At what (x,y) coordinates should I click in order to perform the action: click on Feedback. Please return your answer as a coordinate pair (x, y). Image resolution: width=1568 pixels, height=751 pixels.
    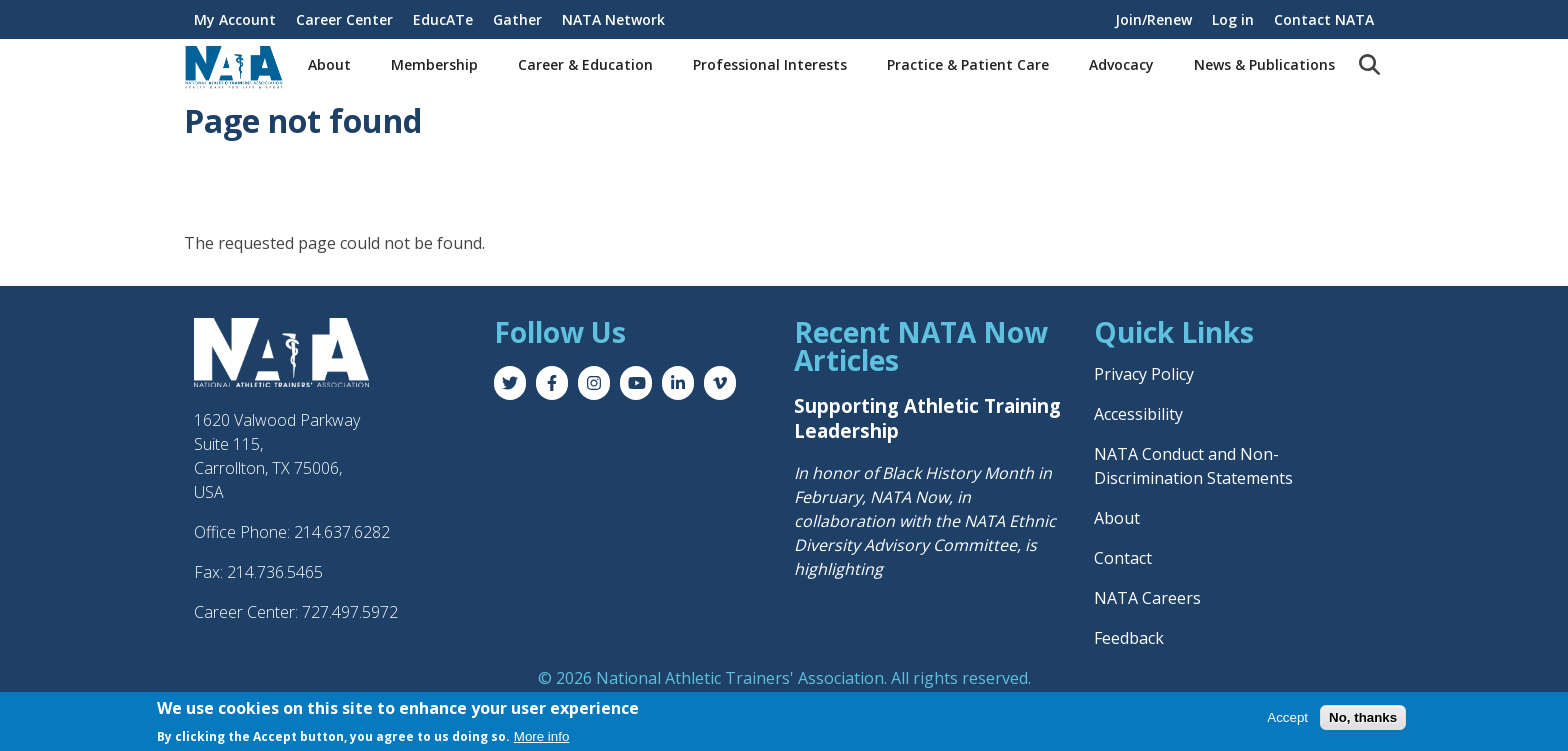
    Looking at the image, I should click on (1129, 638).